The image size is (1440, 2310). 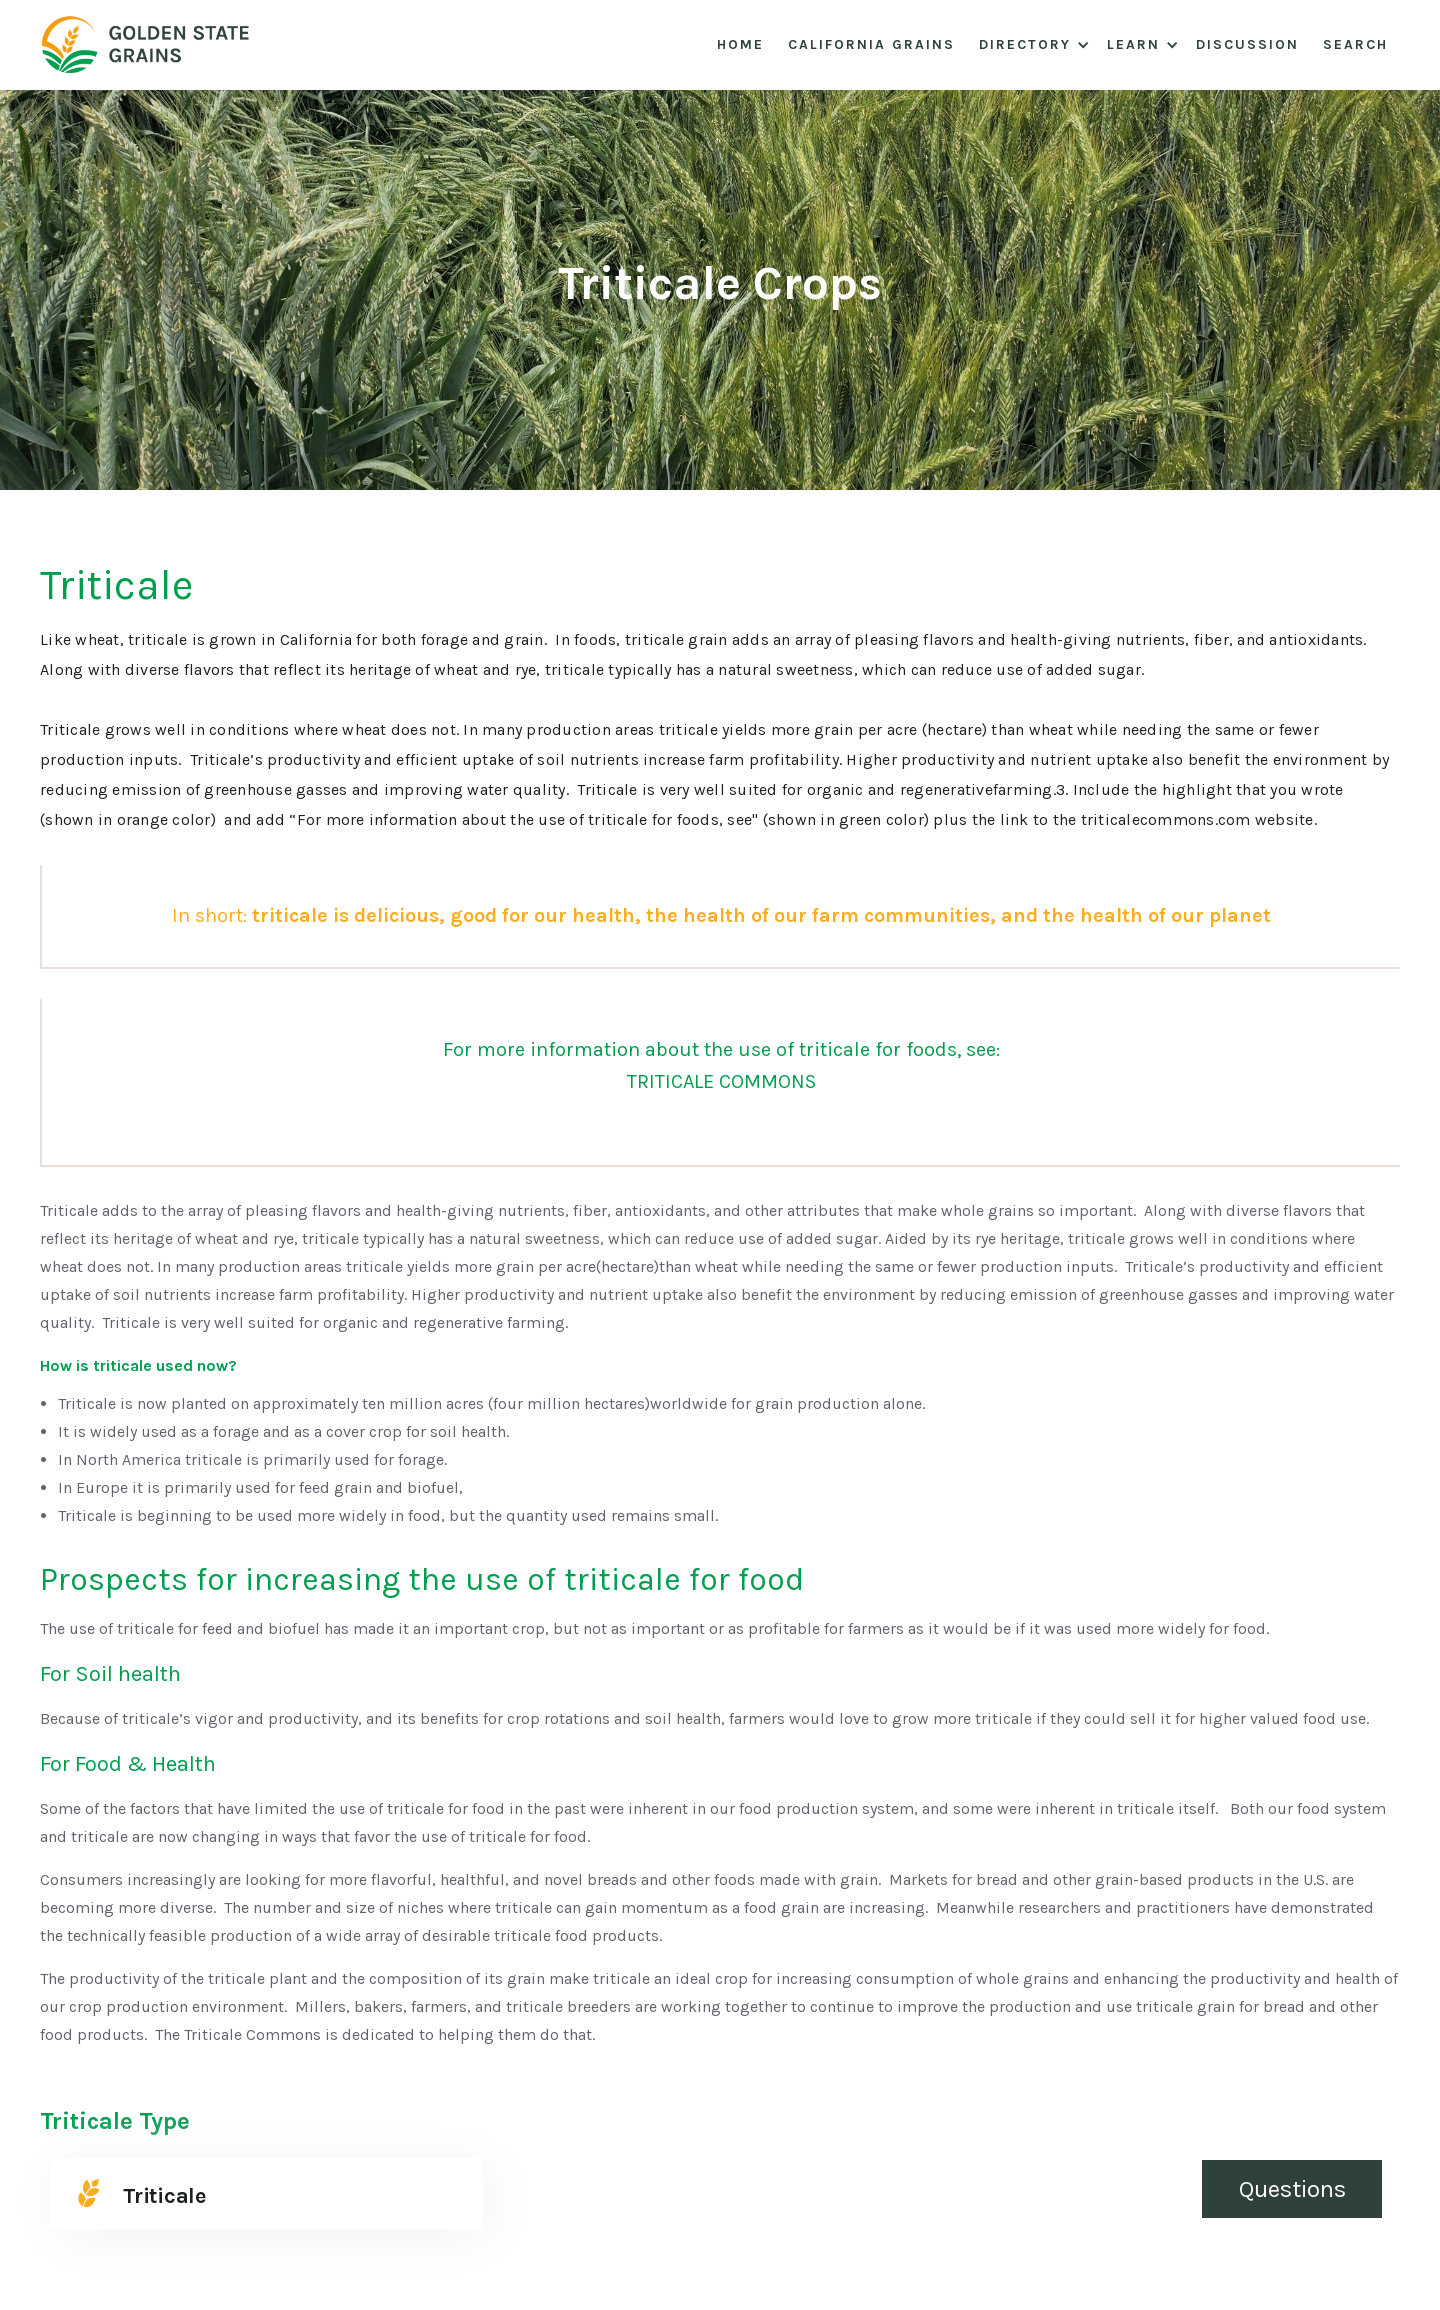 I want to click on [button], so click(x=1031, y=45).